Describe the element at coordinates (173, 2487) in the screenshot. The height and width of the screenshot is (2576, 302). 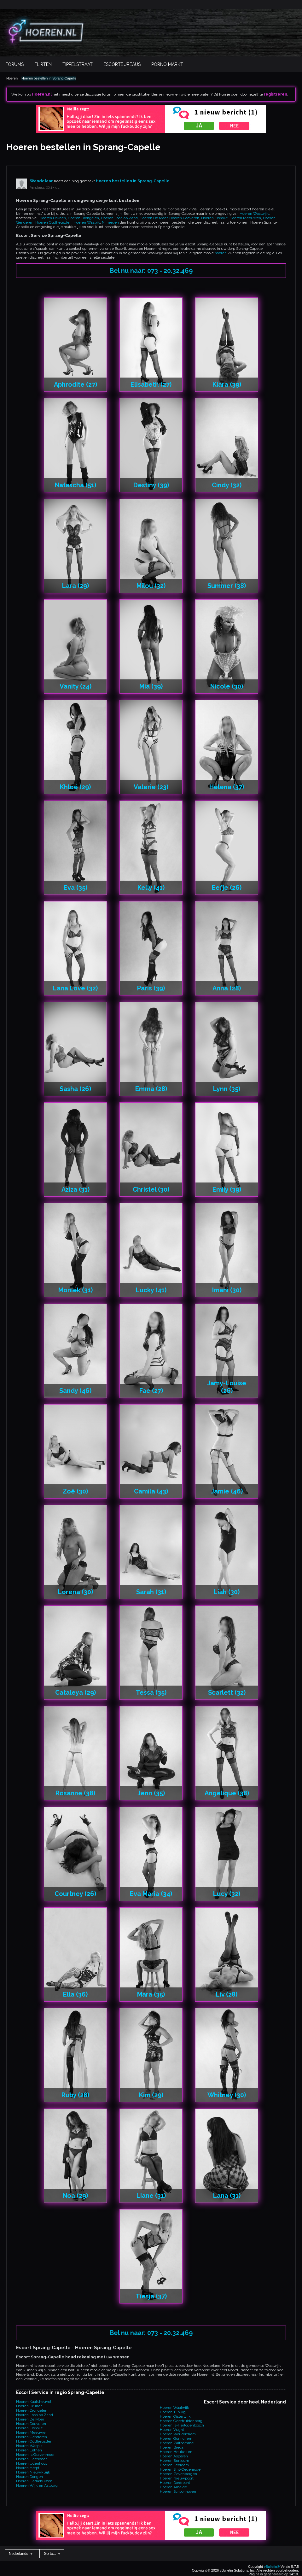
I see `Hoeren Ameide` at that location.